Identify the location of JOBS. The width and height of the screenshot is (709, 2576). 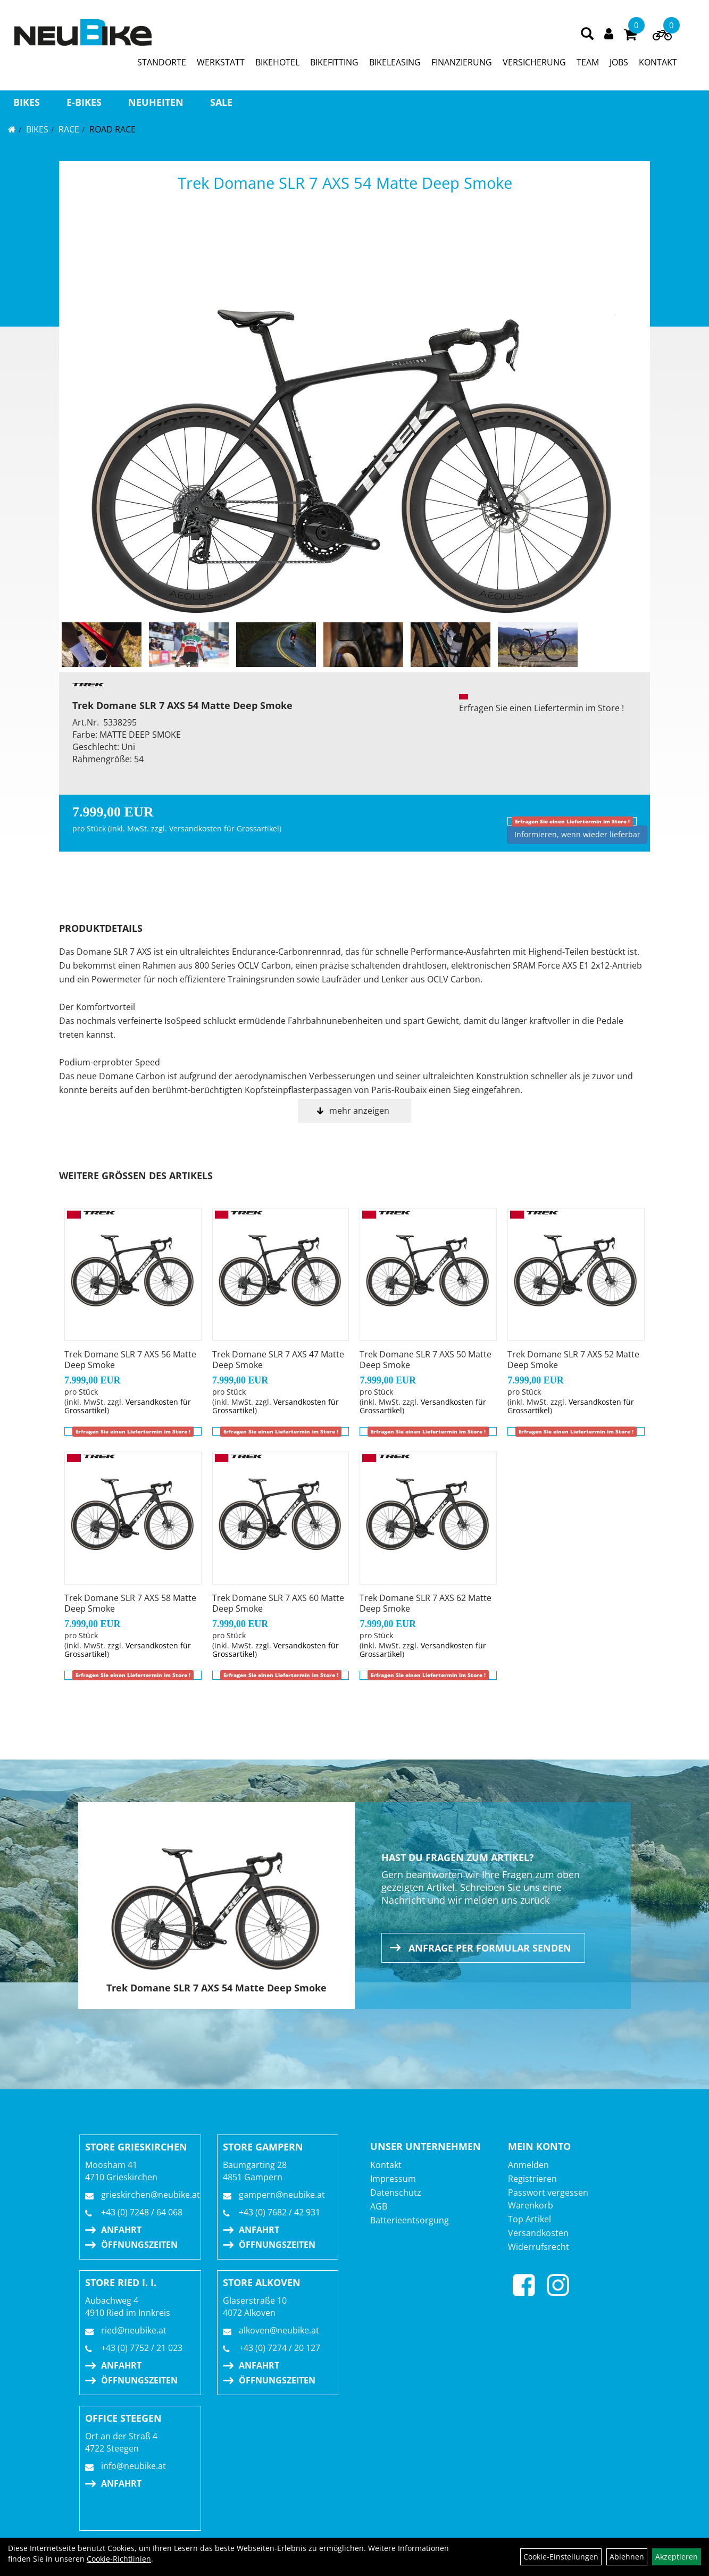
(619, 62).